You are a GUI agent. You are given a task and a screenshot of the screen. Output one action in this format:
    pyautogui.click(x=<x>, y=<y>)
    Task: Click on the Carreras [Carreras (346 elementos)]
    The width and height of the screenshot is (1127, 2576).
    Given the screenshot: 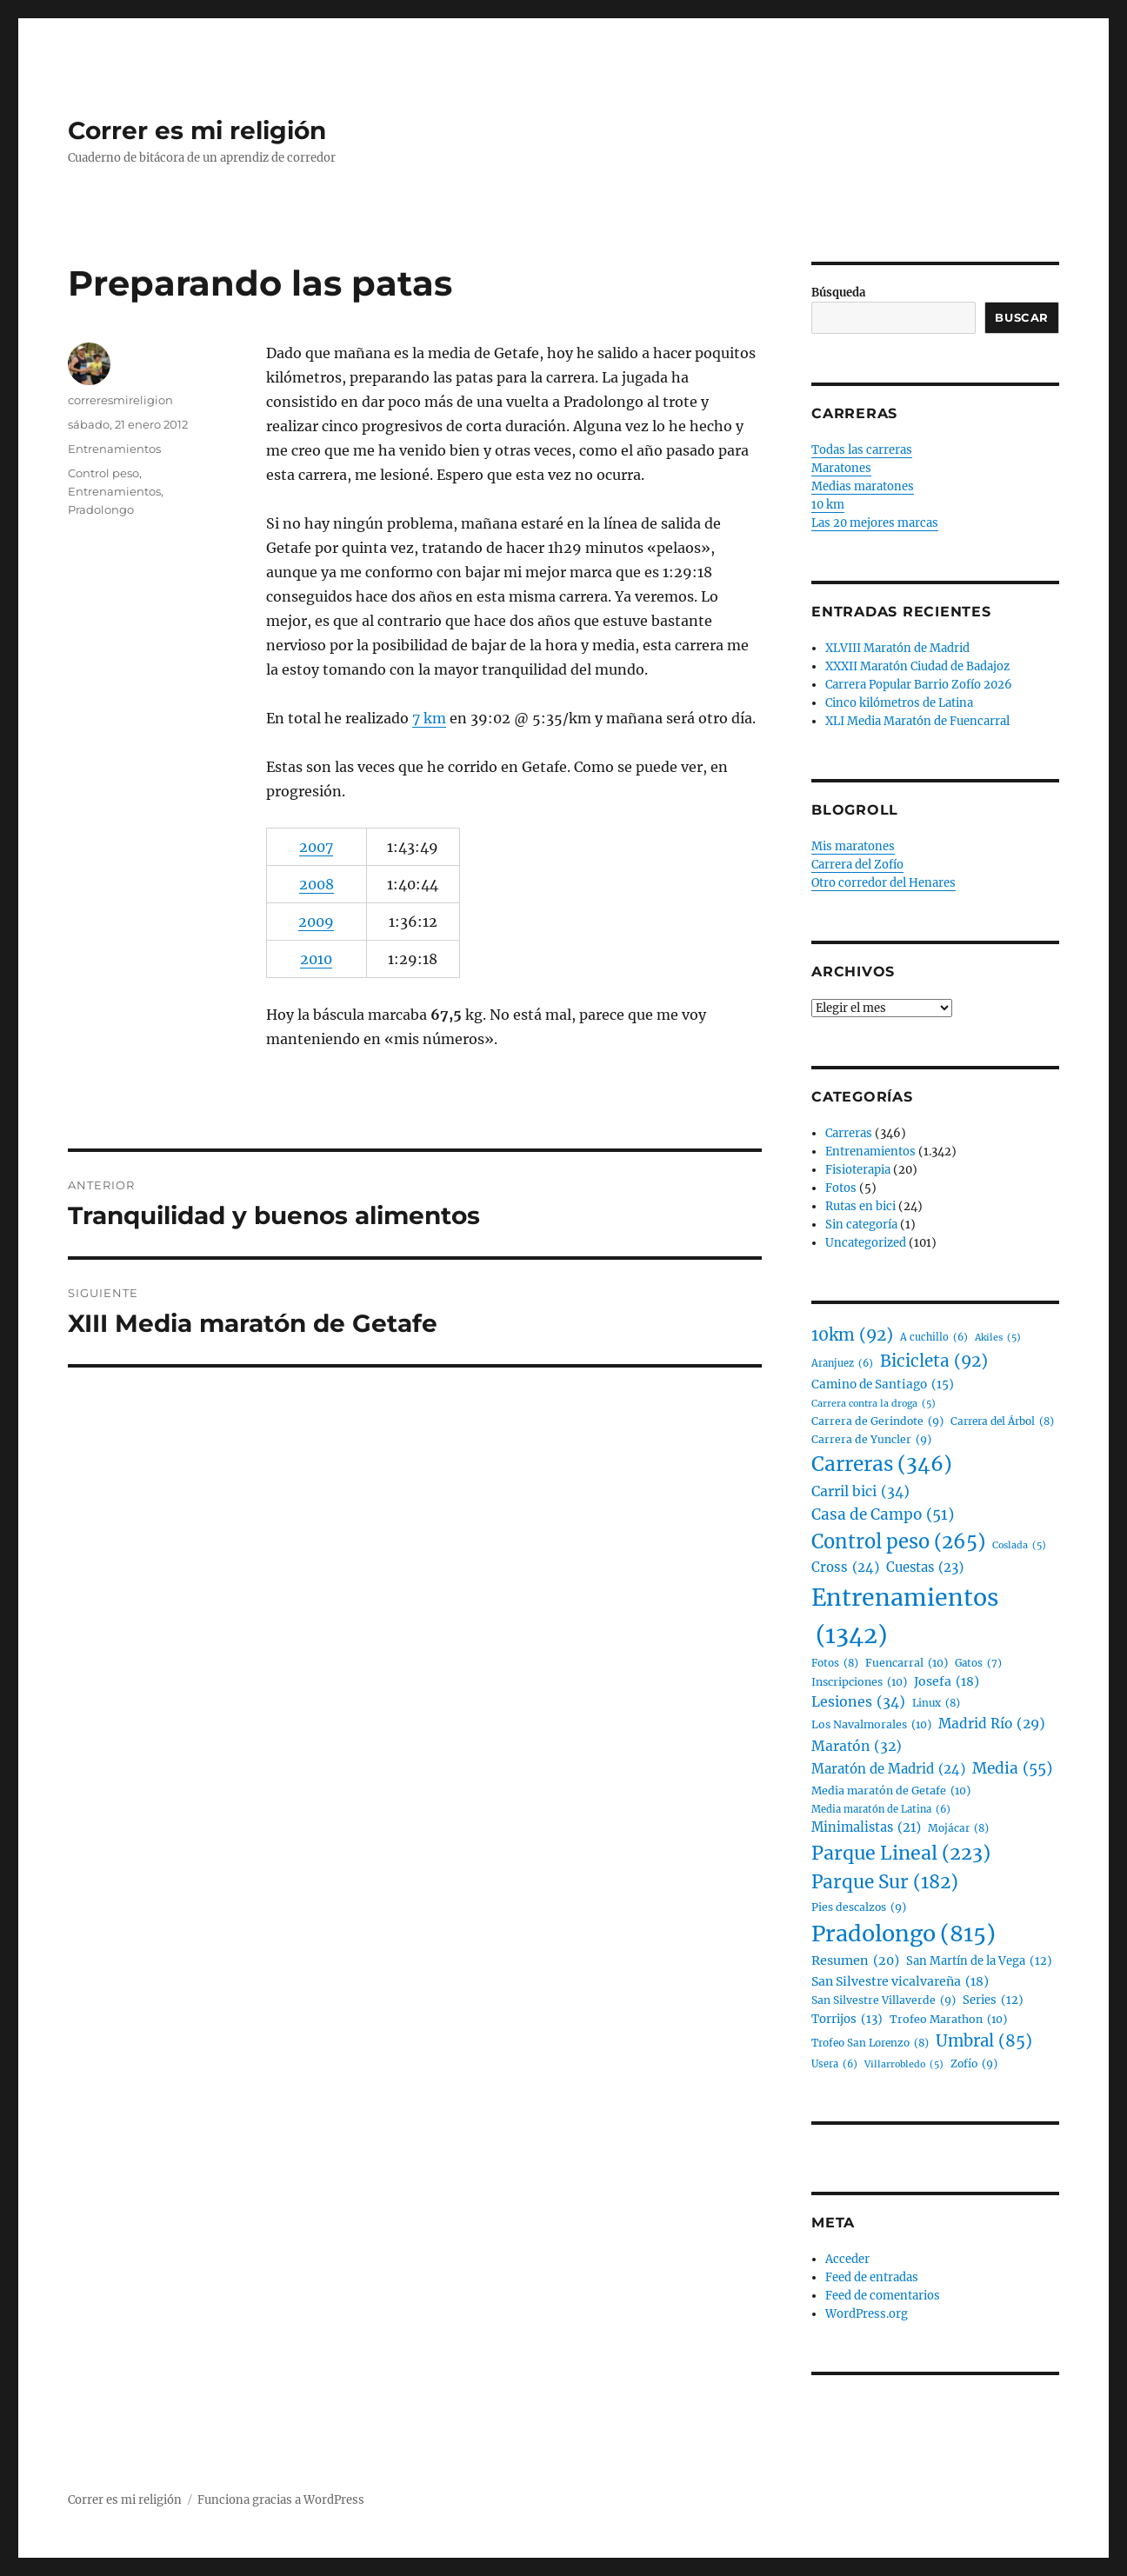 What is the action you would take?
    pyautogui.click(x=881, y=1464)
    